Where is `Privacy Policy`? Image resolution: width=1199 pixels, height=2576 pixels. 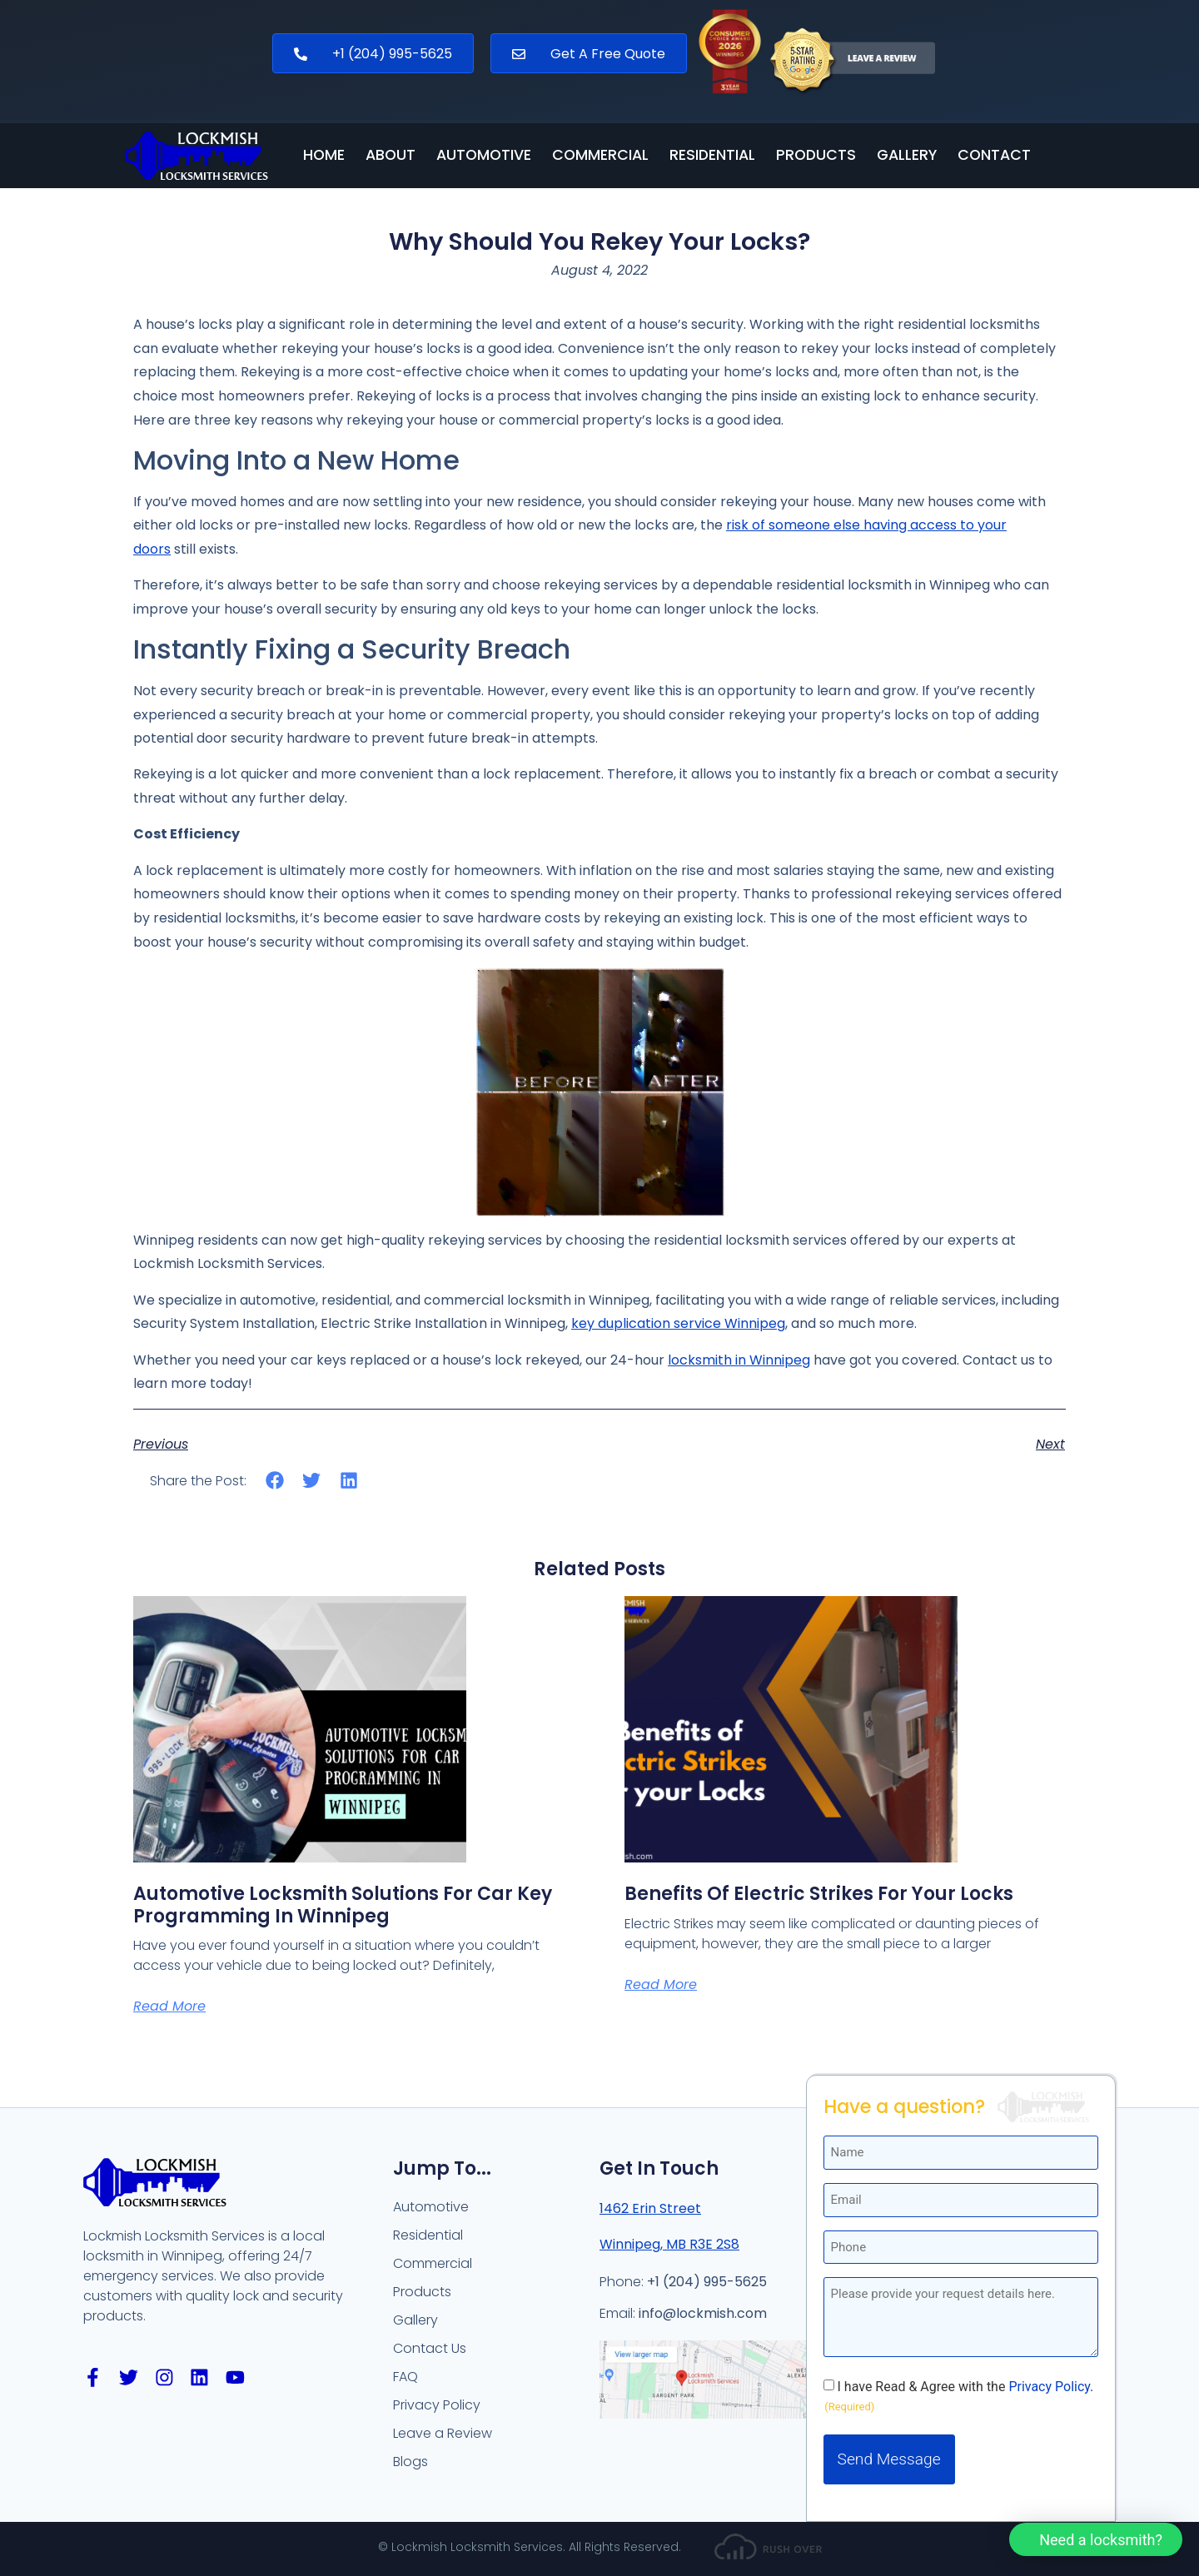 Privacy Policy is located at coordinates (1049, 1862).